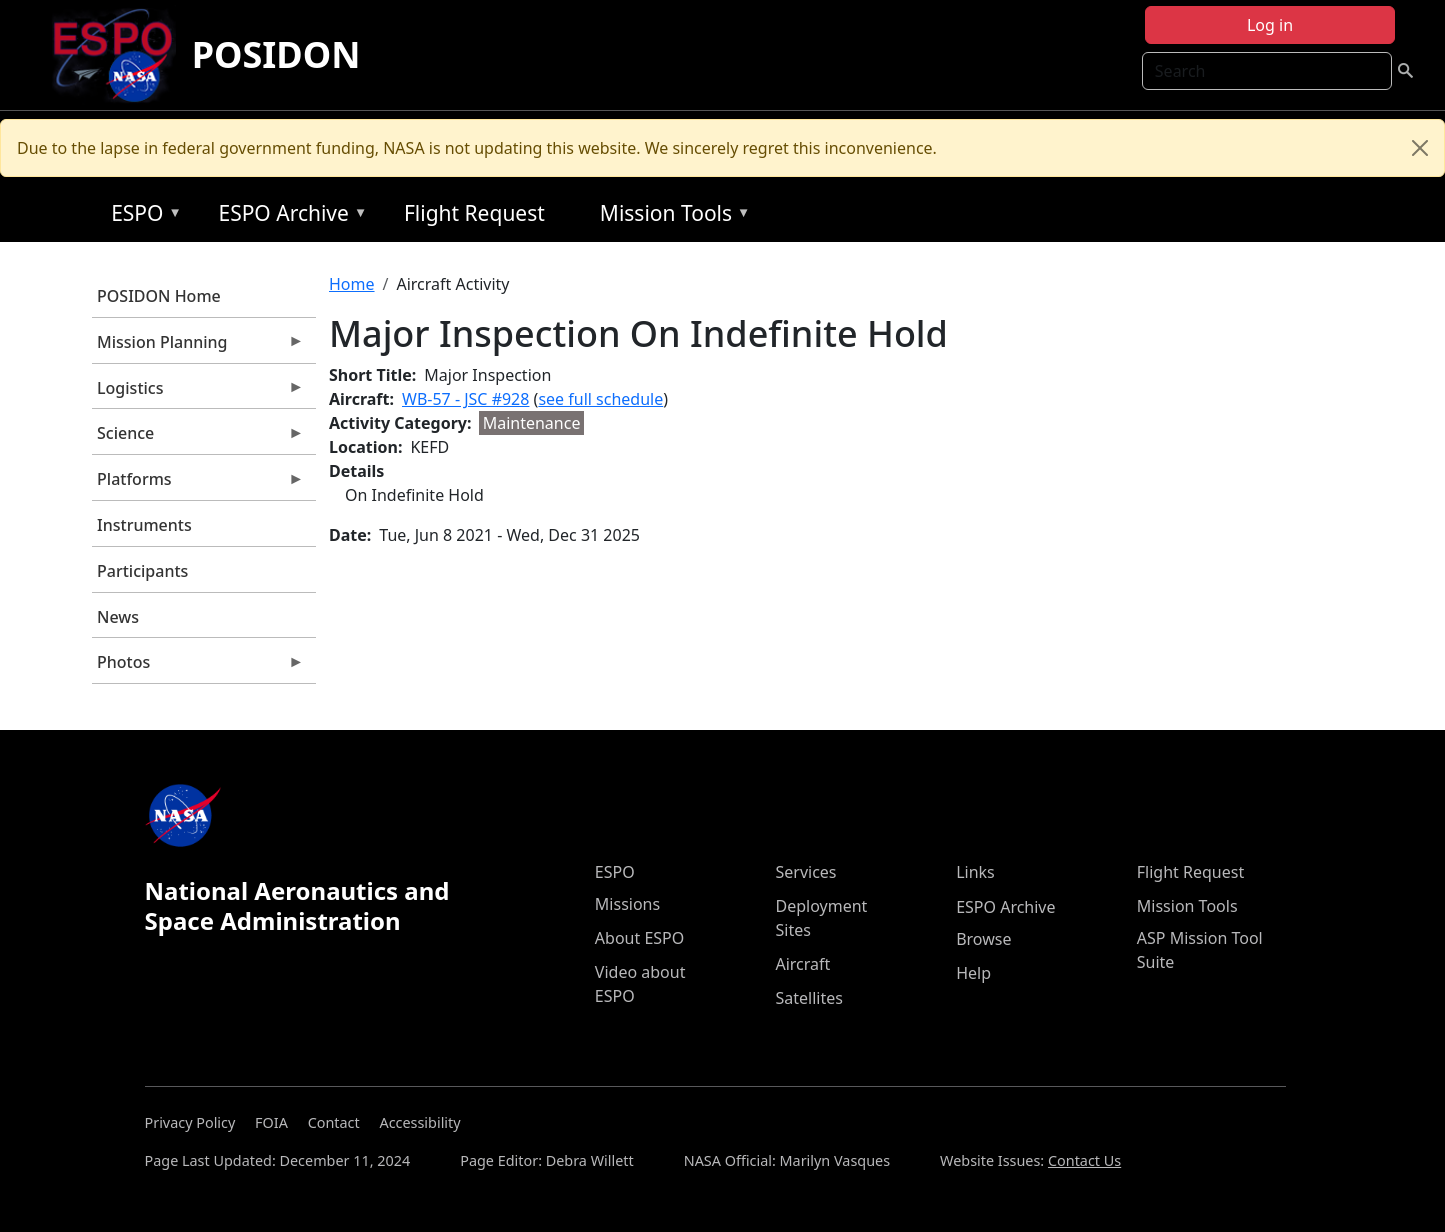  Describe the element at coordinates (142, 571) in the screenshot. I see `Participants` at that location.